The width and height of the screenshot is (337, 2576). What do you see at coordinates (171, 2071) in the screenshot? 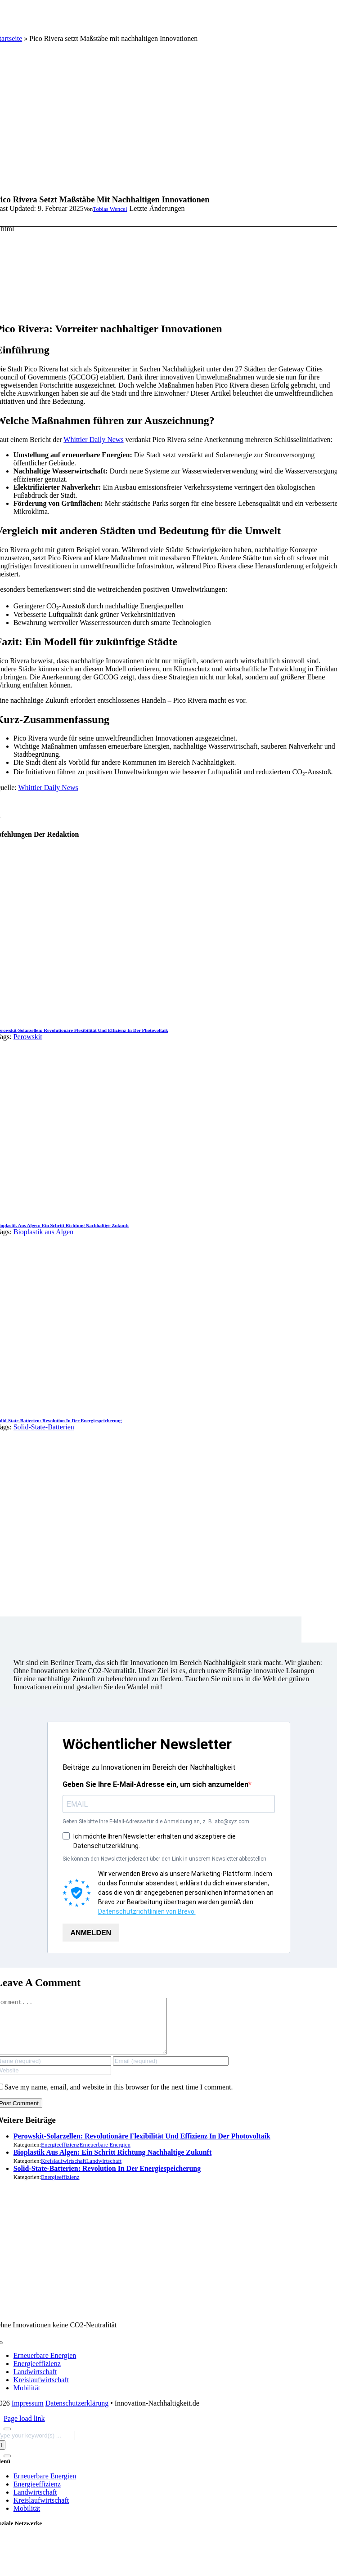
I see `[Email (required)]` at bounding box center [171, 2071].